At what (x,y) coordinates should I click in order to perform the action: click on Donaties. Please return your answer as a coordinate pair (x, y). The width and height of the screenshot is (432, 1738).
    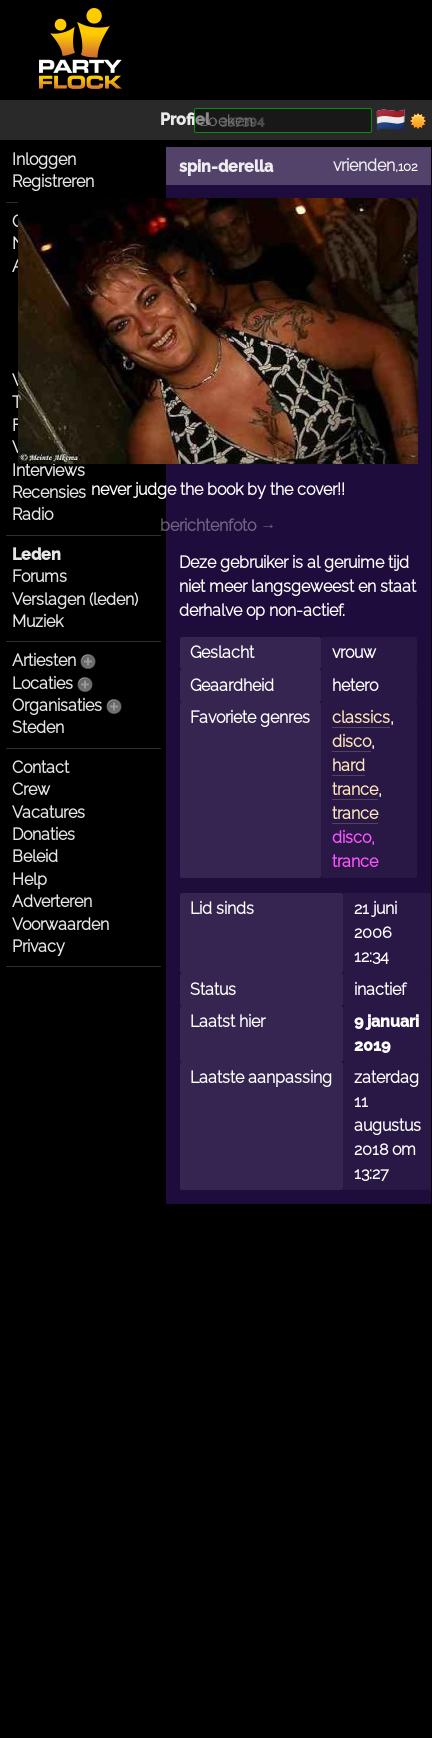
    Looking at the image, I should click on (43, 834).